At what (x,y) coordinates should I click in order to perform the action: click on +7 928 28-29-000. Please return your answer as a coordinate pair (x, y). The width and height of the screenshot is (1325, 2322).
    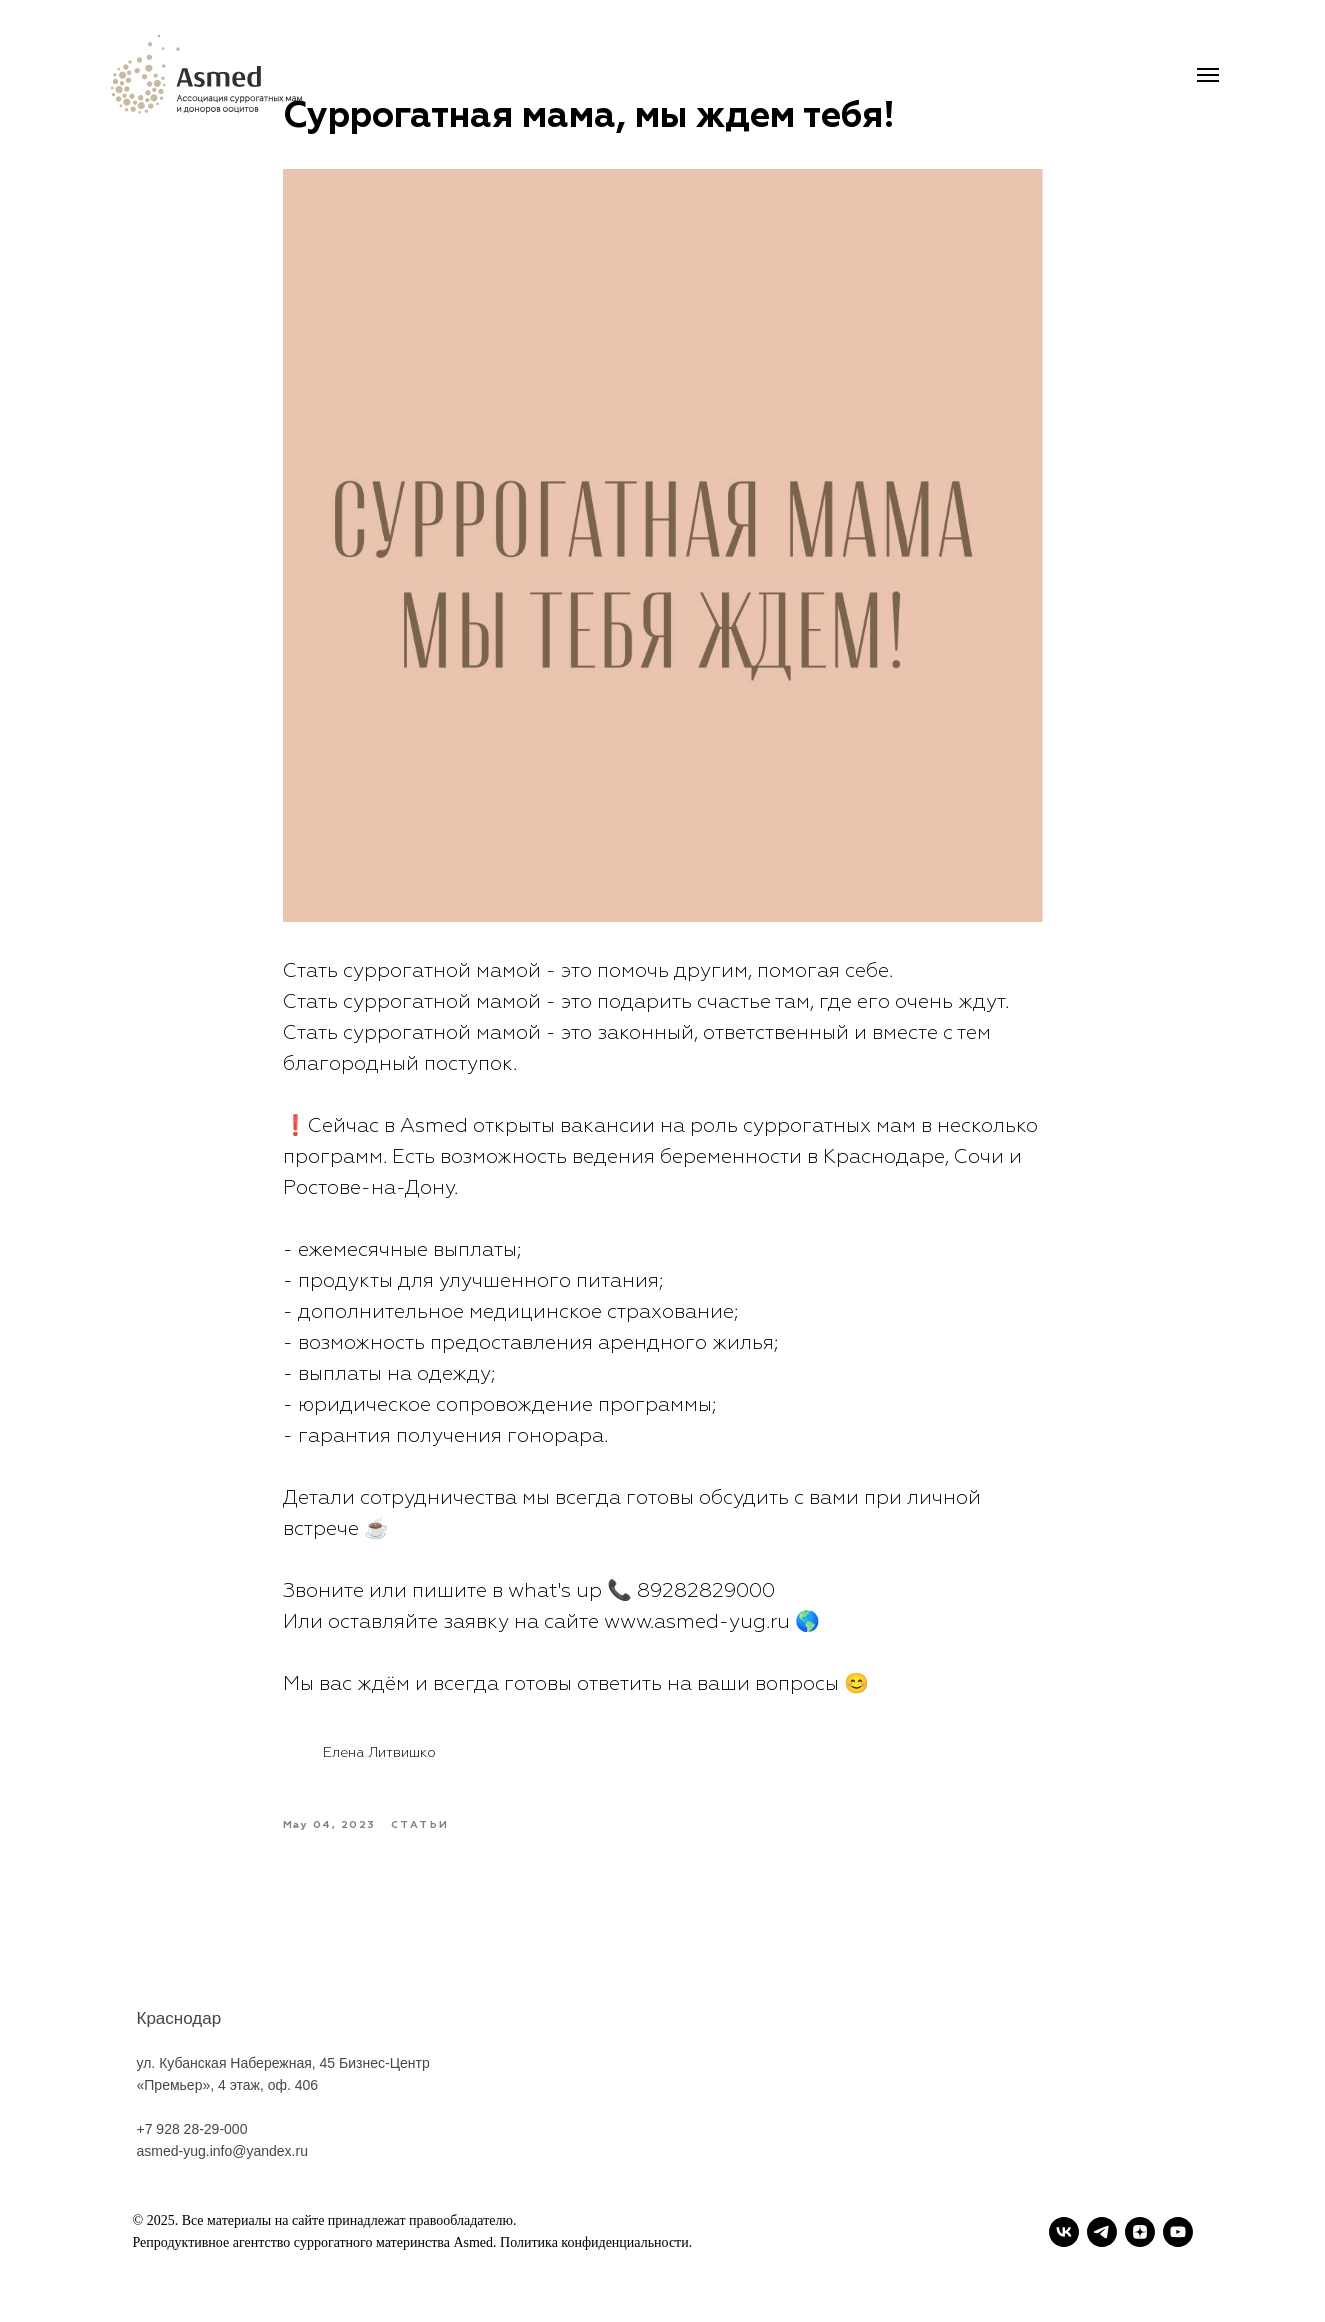
    Looking at the image, I should click on (192, 2150).